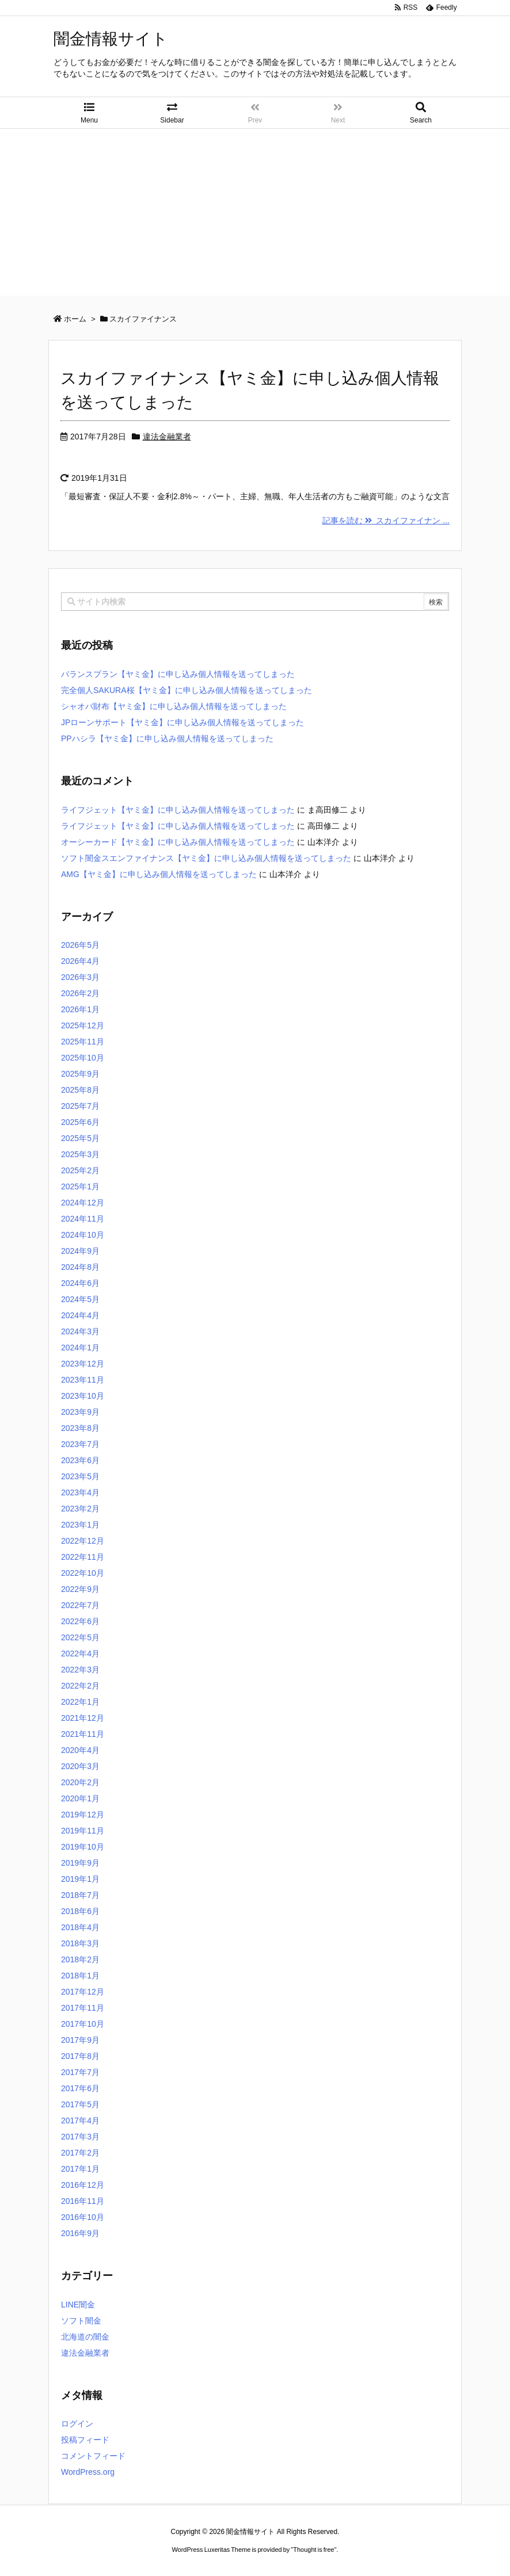 Image resolution: width=510 pixels, height=2576 pixels. Describe the element at coordinates (80, 1524) in the screenshot. I see `2023年1月` at that location.